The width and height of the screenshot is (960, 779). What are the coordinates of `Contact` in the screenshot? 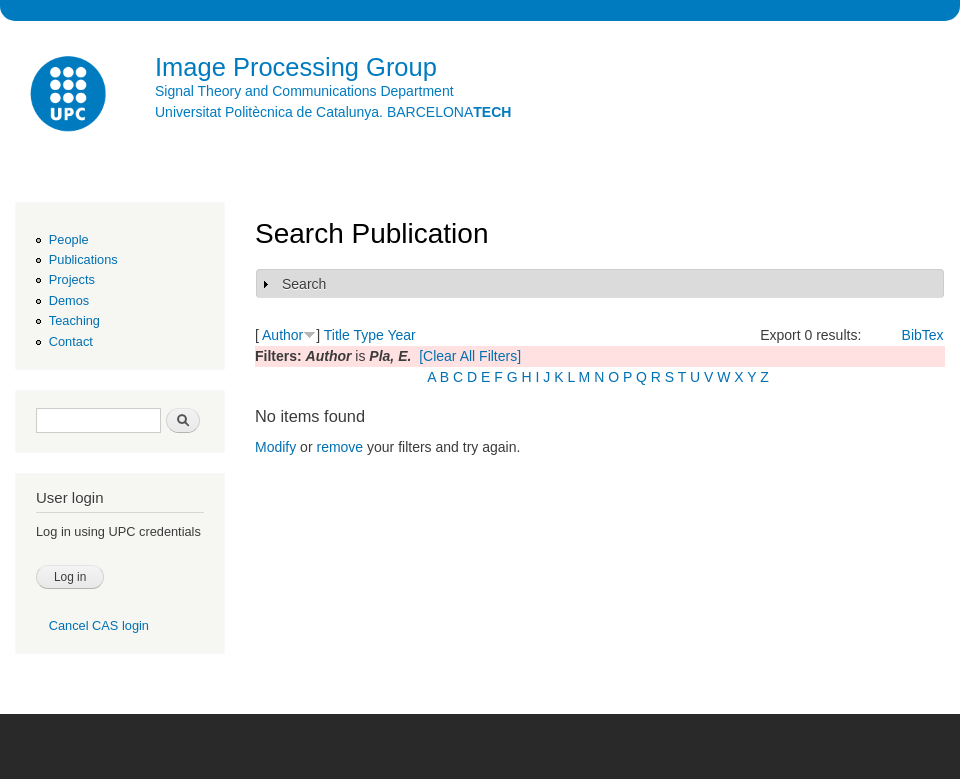 It's located at (71, 341).